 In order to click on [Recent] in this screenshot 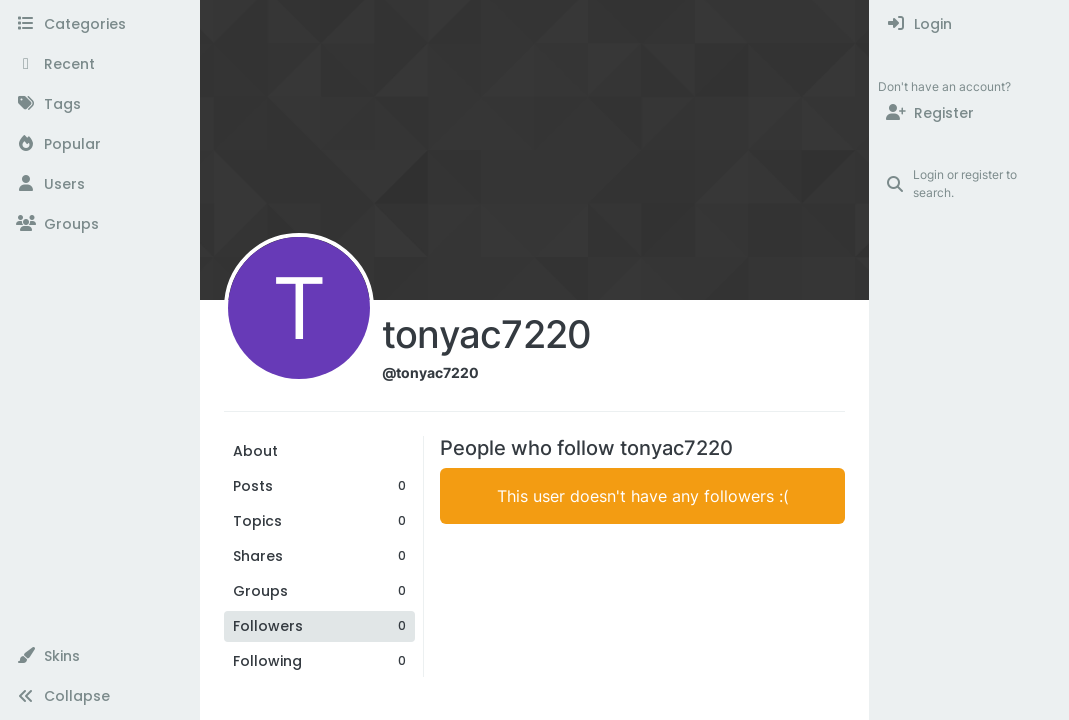, I will do `click(99, 64)`.